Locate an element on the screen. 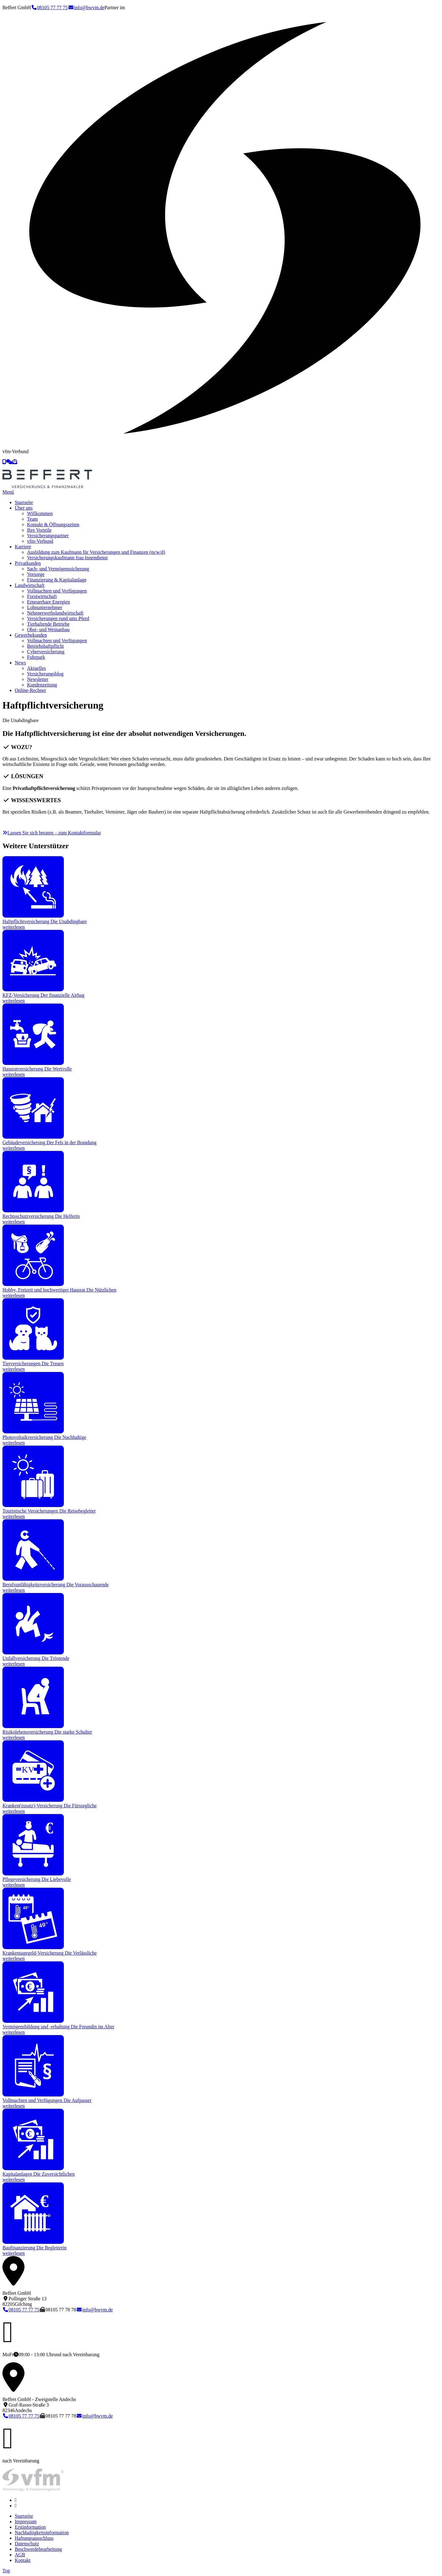 Image resolution: width=442 pixels, height=2576 pixels. Top is located at coordinates (6, 2570).